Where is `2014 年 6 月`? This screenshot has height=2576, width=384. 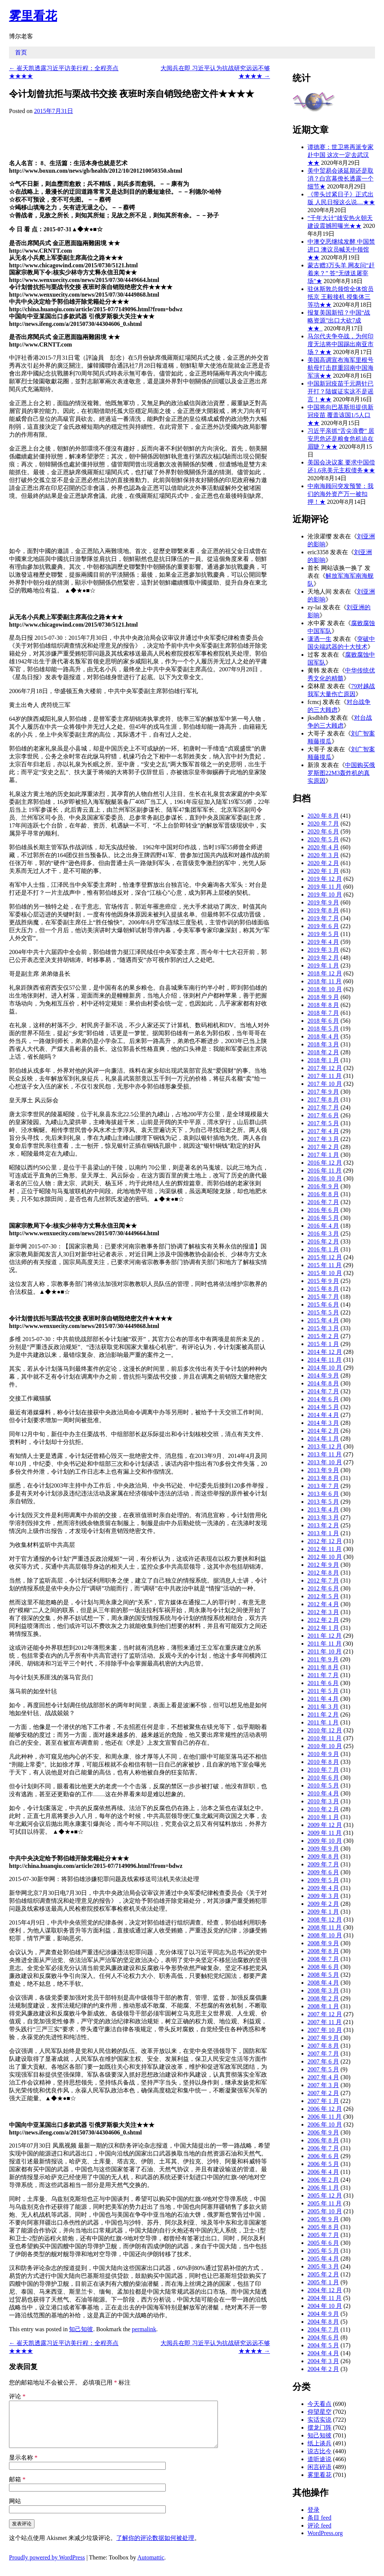 2014 年 6 月 is located at coordinates (323, 1399).